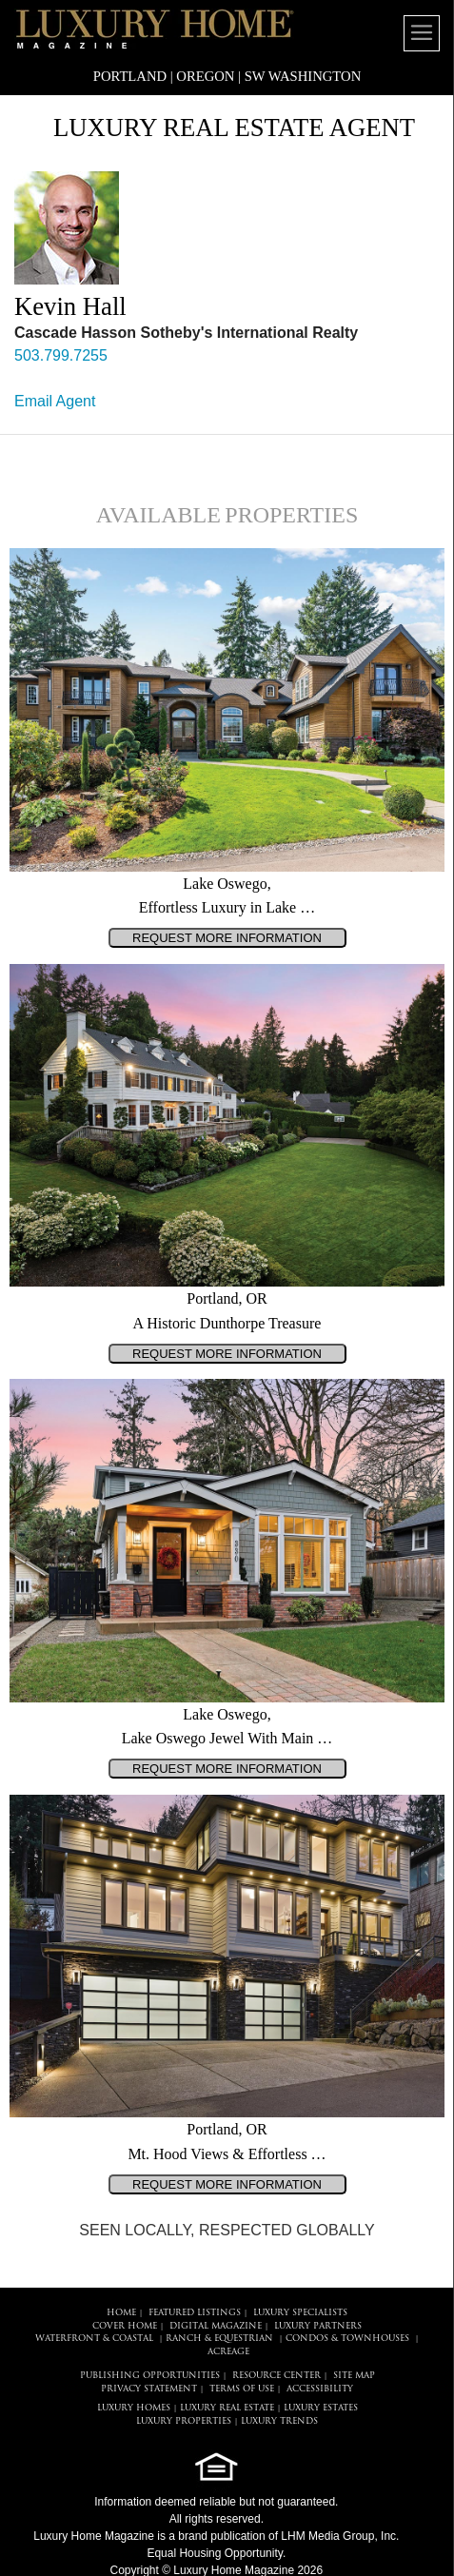 The image size is (454, 2576). What do you see at coordinates (228, 2352) in the screenshot?
I see `Acreage` at bounding box center [228, 2352].